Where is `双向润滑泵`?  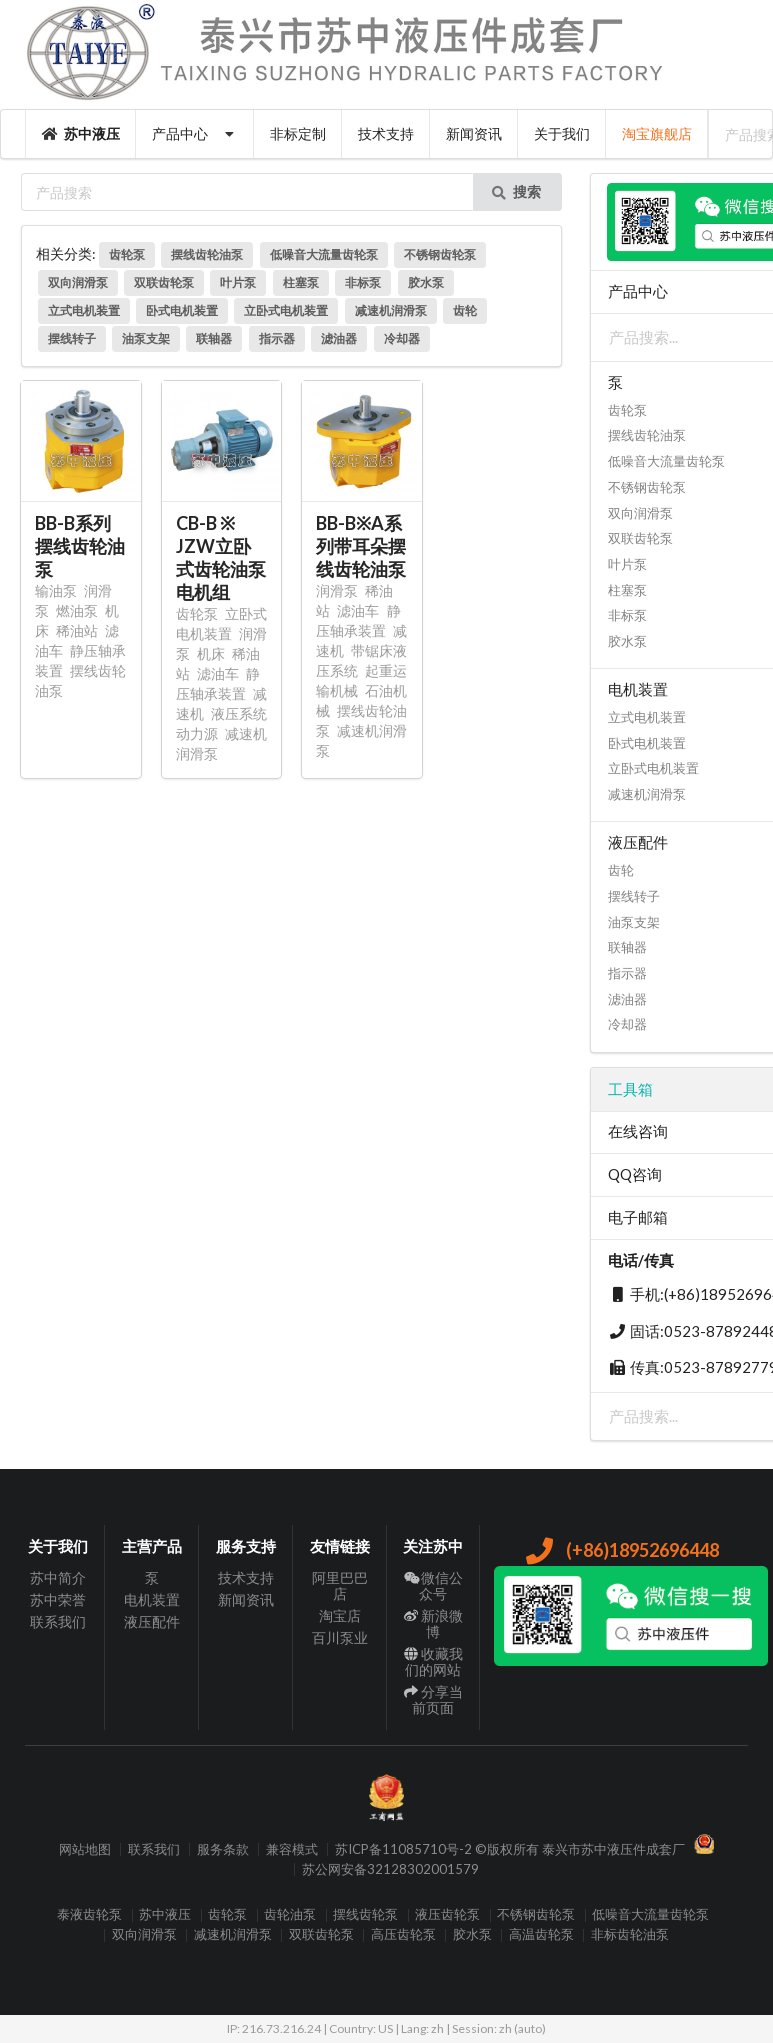 双向润滑泵 is located at coordinates (78, 282).